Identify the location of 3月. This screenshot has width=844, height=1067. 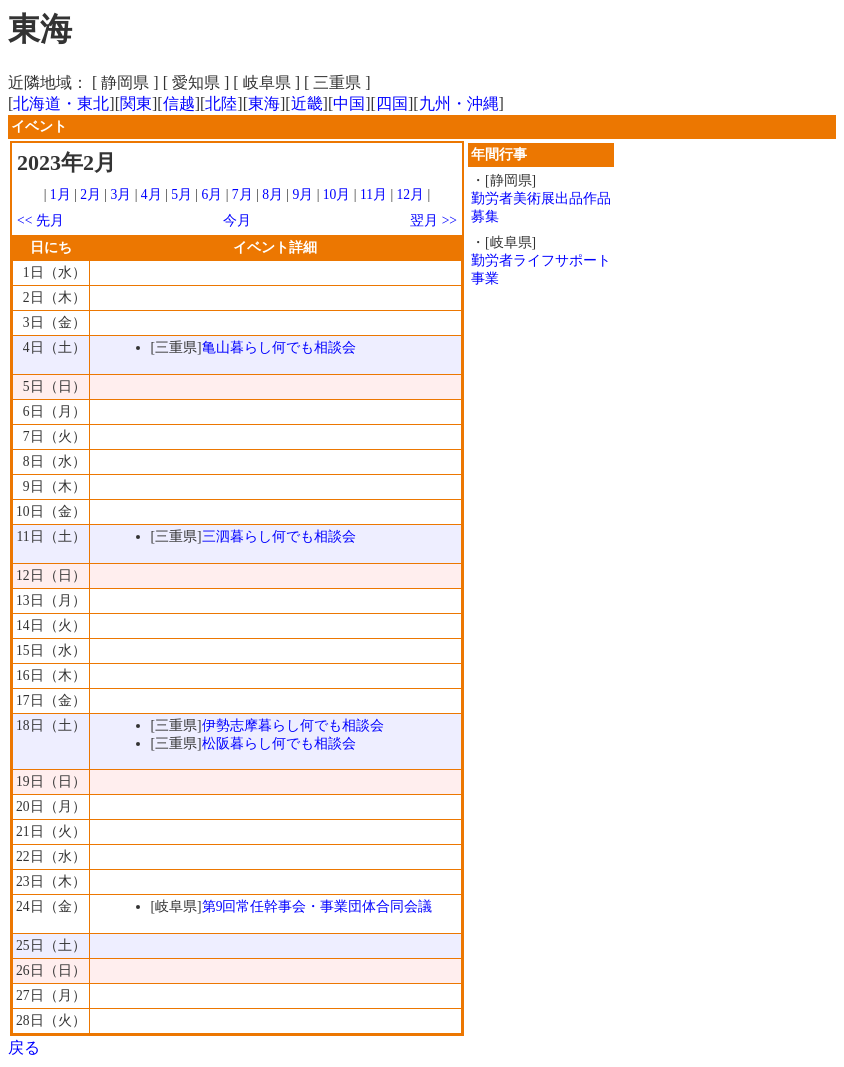
(121, 194).